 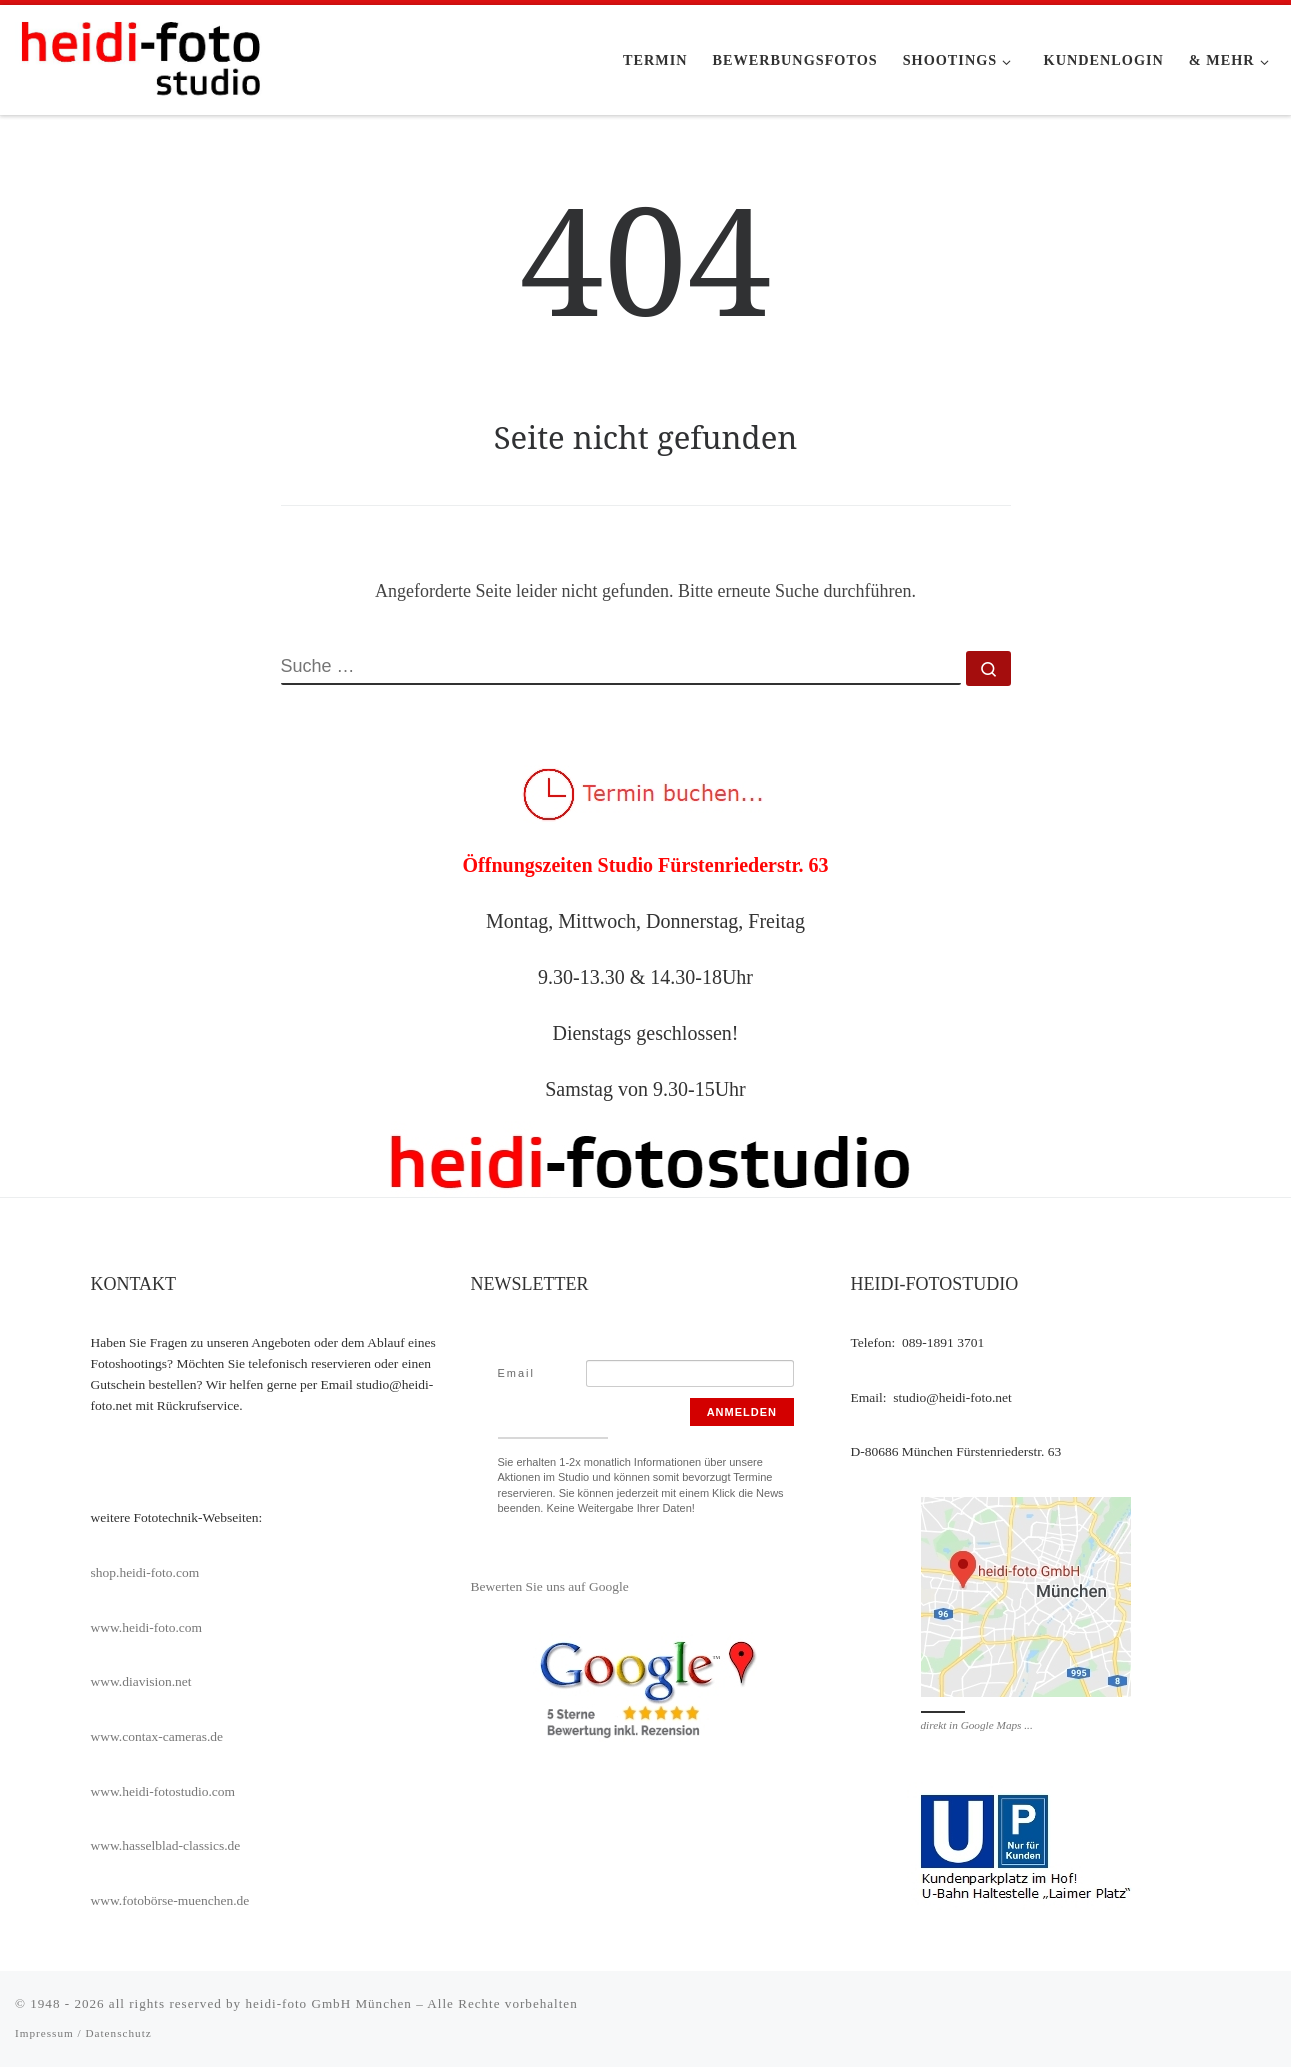 What do you see at coordinates (145, 1572) in the screenshot?
I see `shop.heidi-foto.com` at bounding box center [145, 1572].